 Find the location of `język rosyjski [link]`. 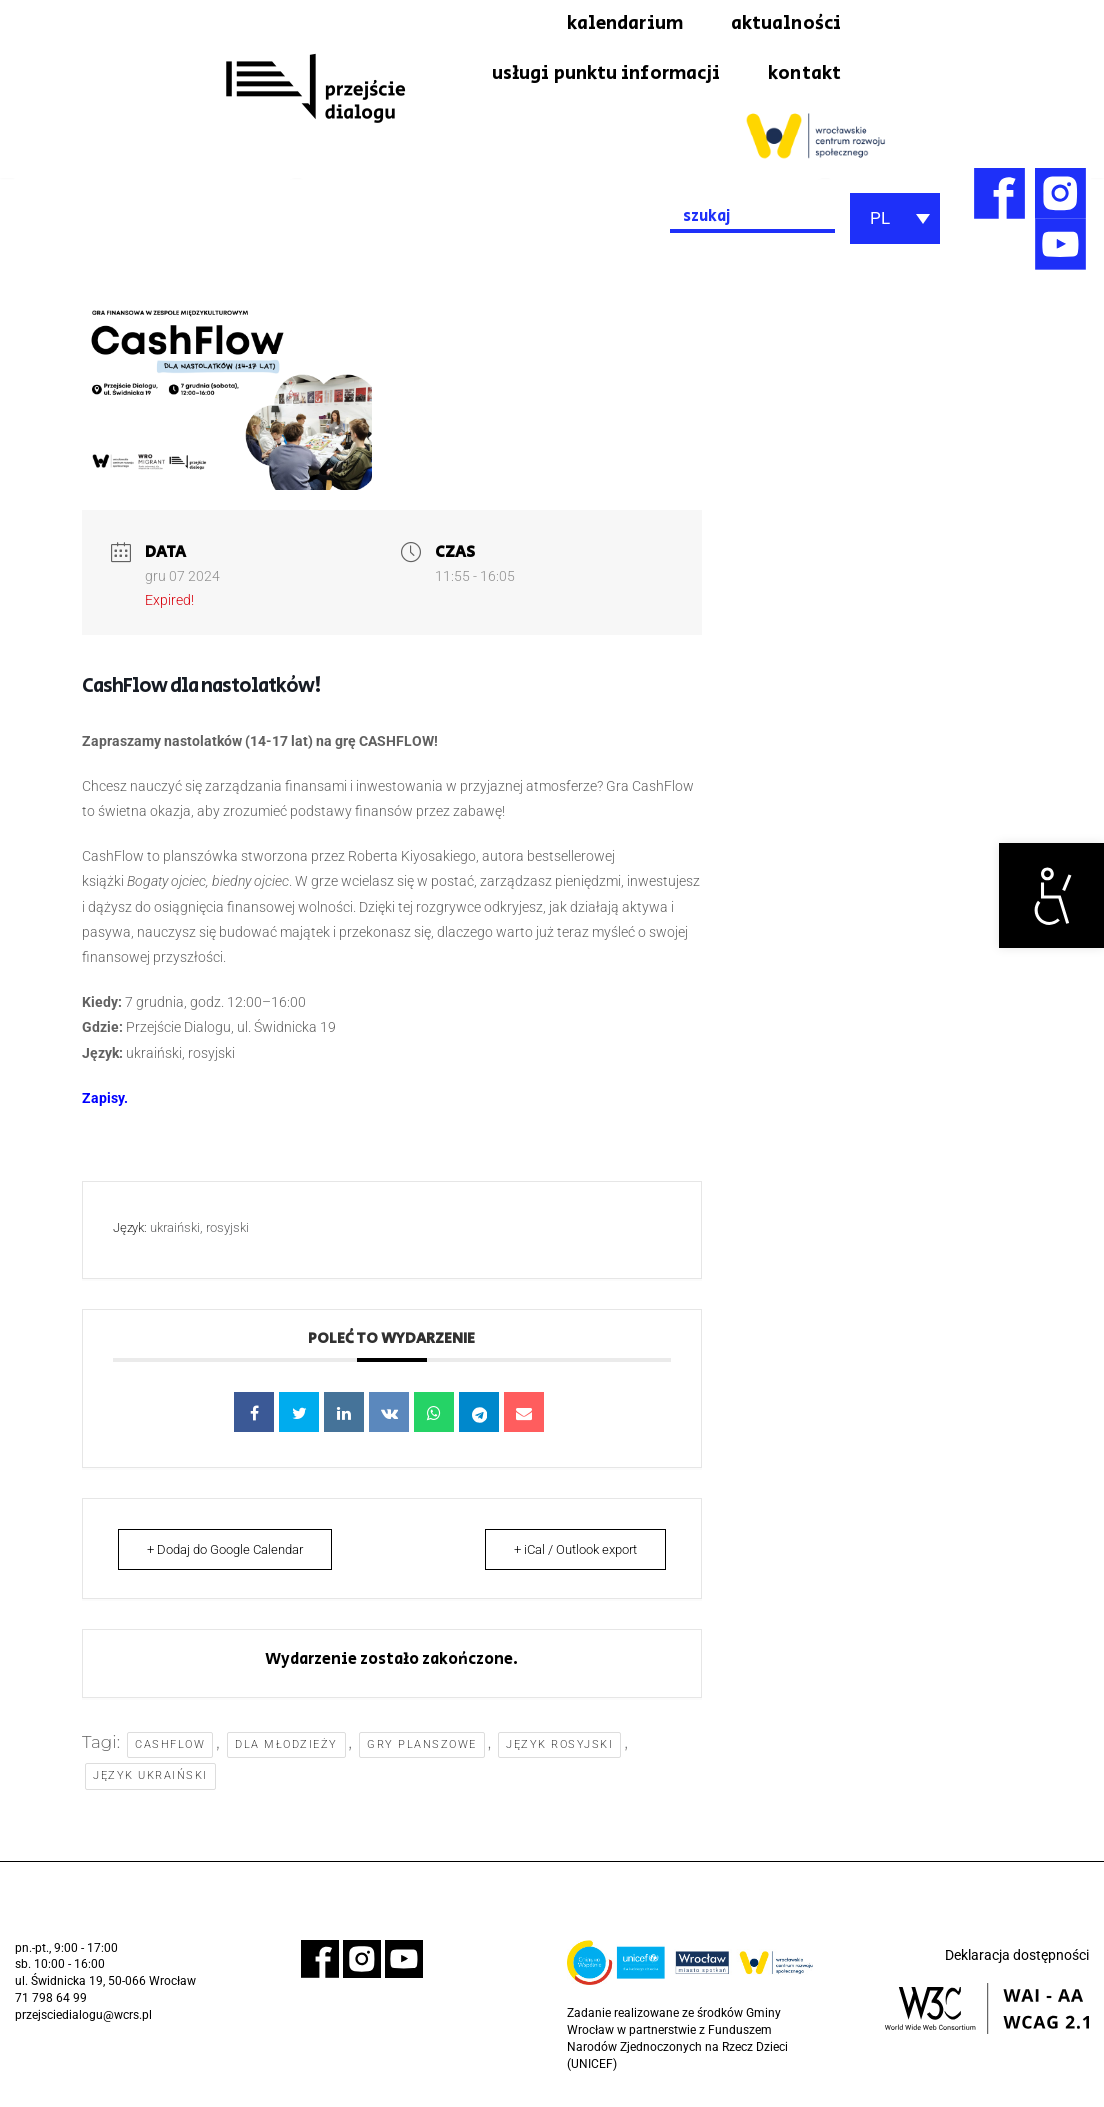

język rosyjski [link] is located at coordinates (560, 1750).